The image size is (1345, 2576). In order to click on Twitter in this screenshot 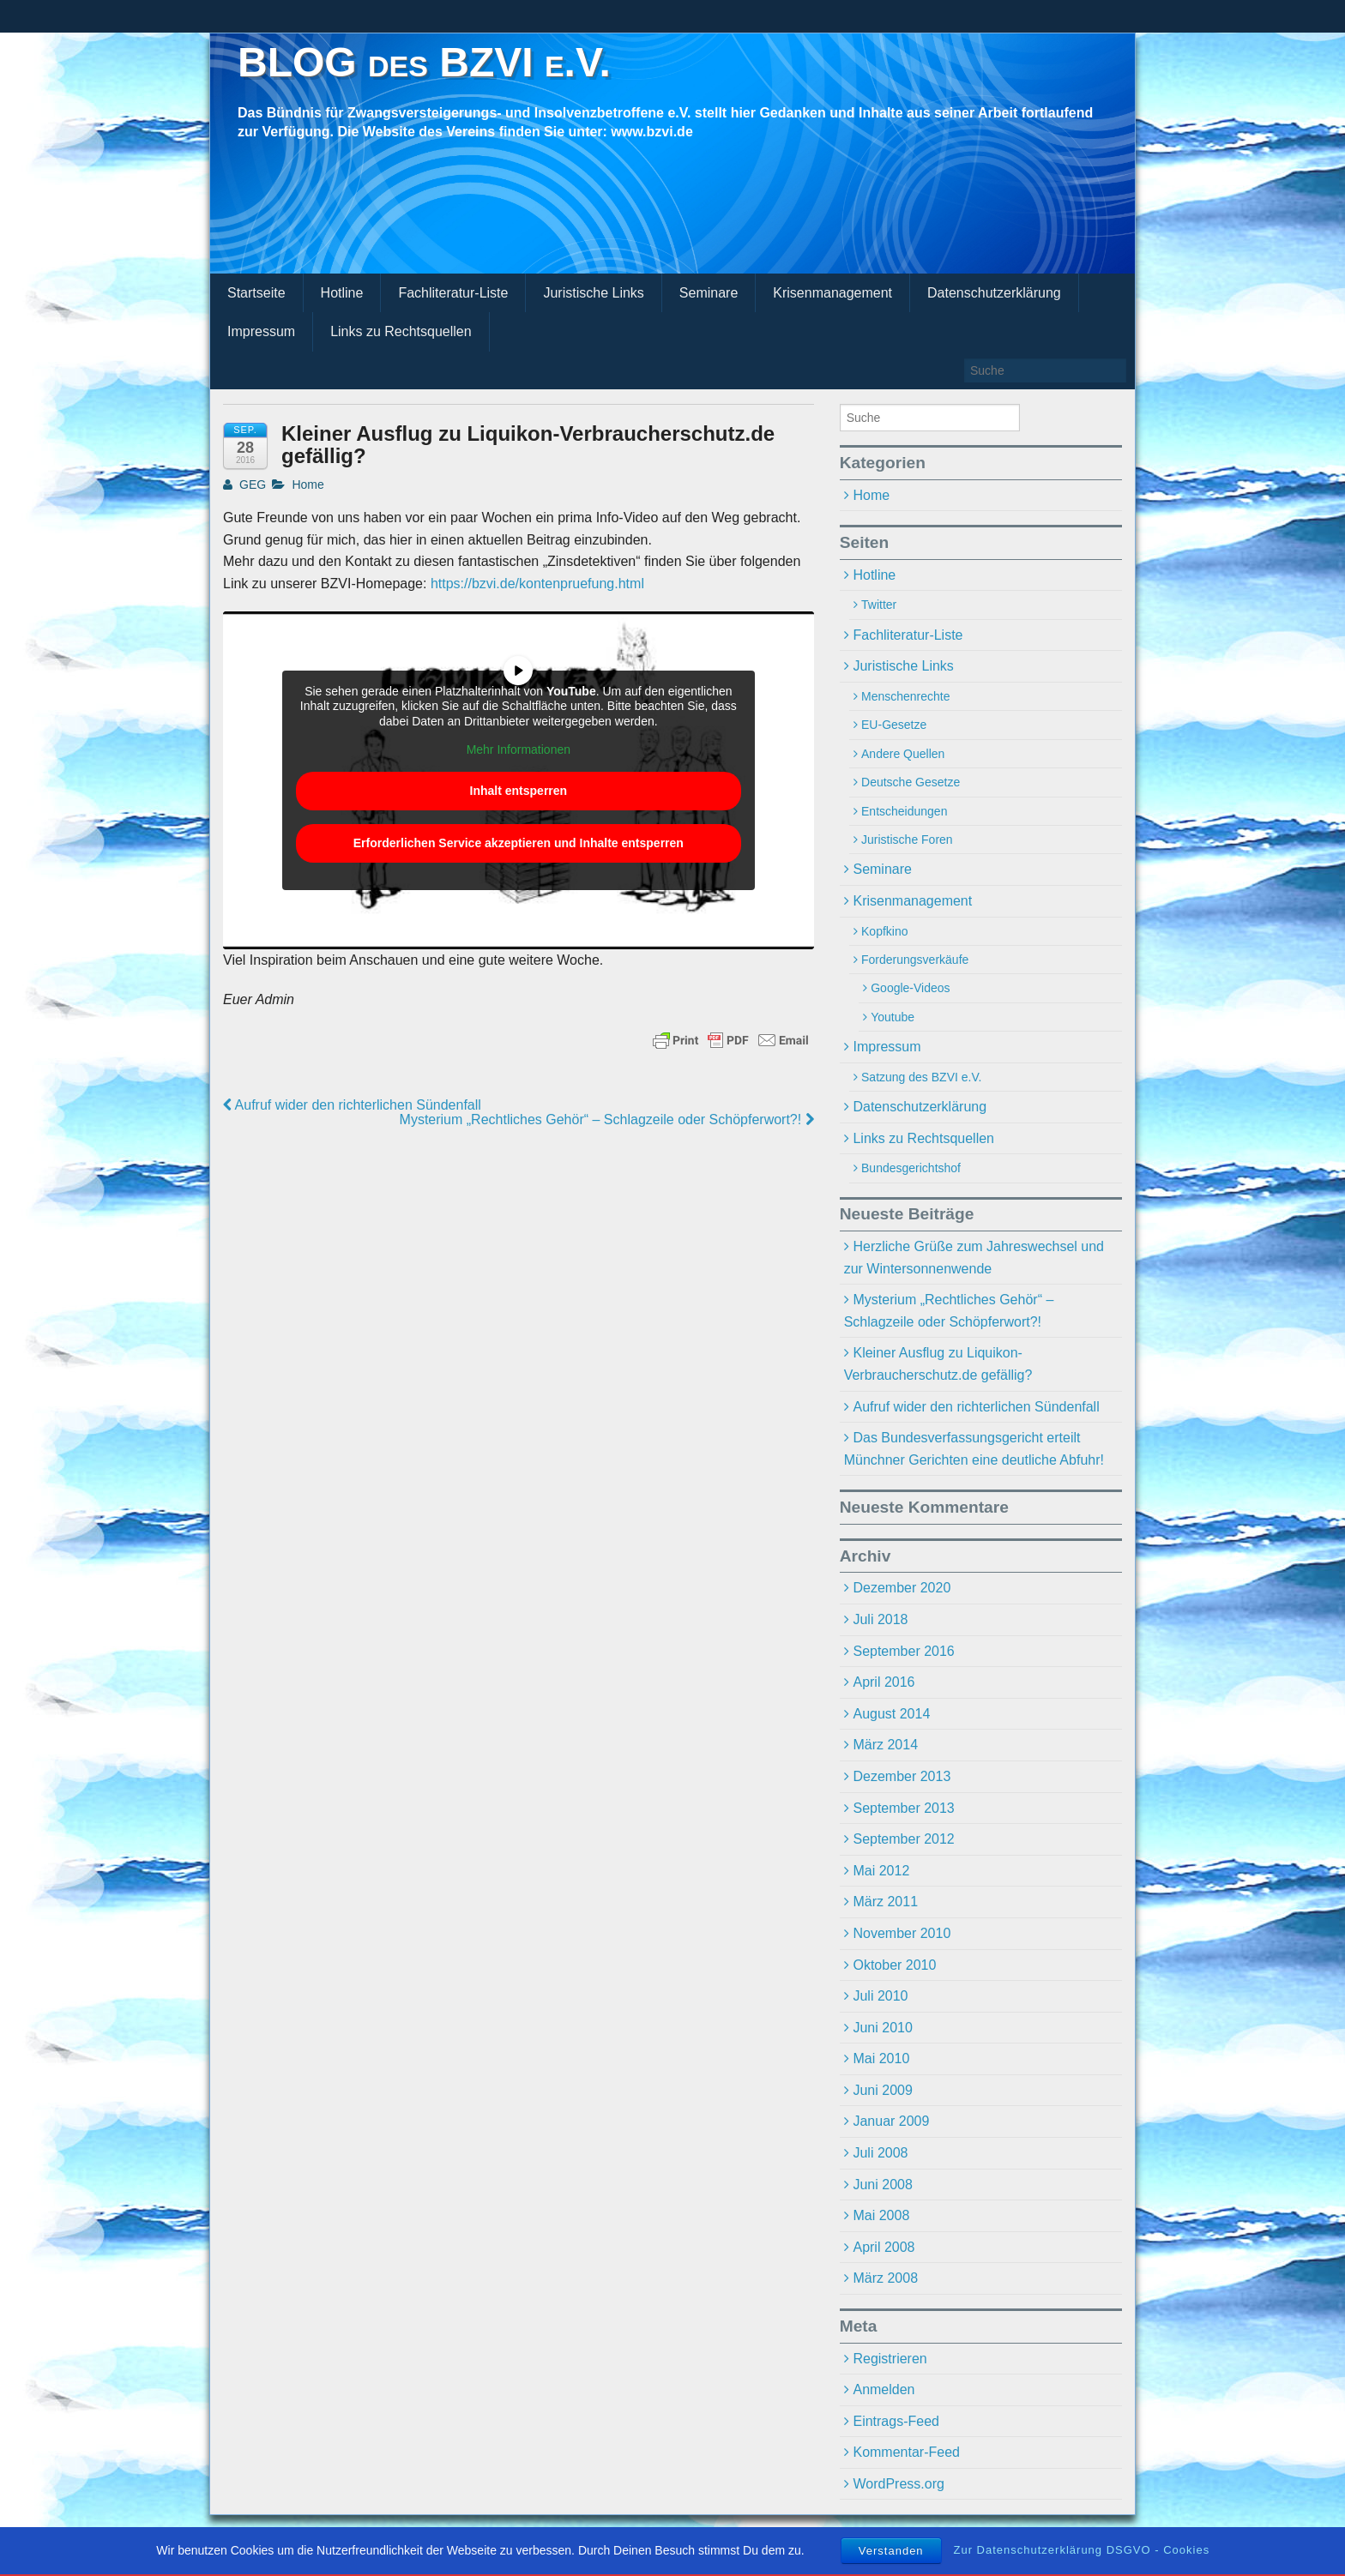, I will do `click(878, 604)`.